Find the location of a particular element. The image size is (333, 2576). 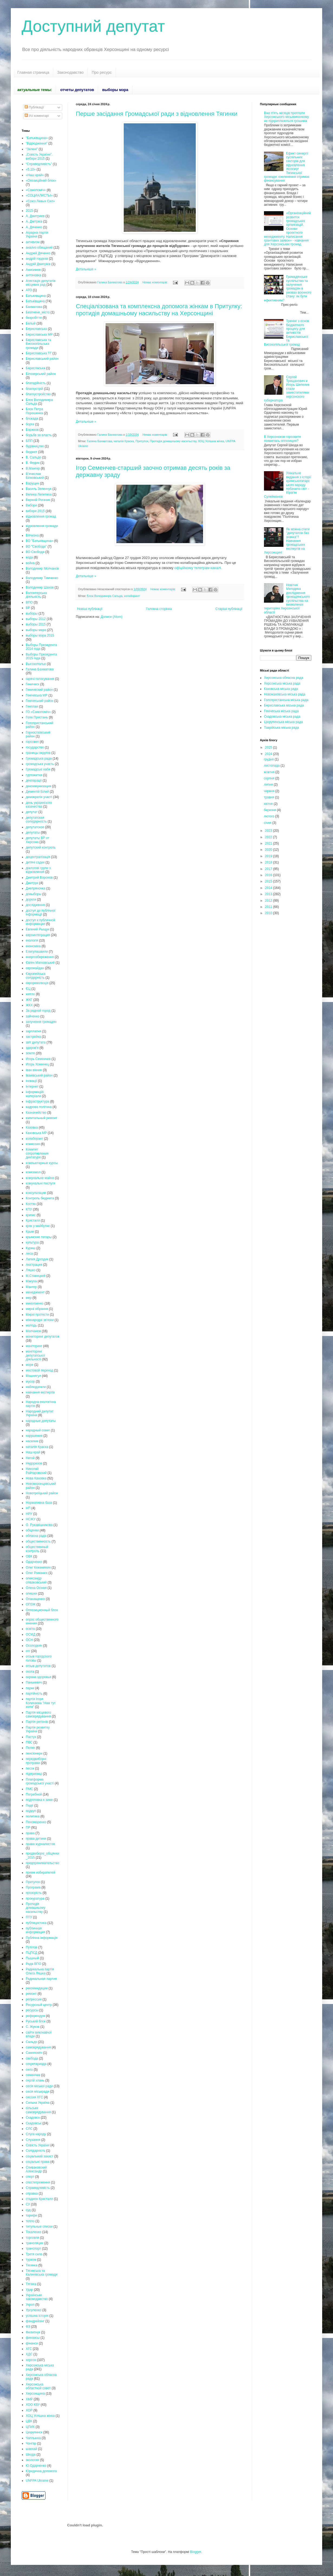

парки is located at coordinates (30, 1688).